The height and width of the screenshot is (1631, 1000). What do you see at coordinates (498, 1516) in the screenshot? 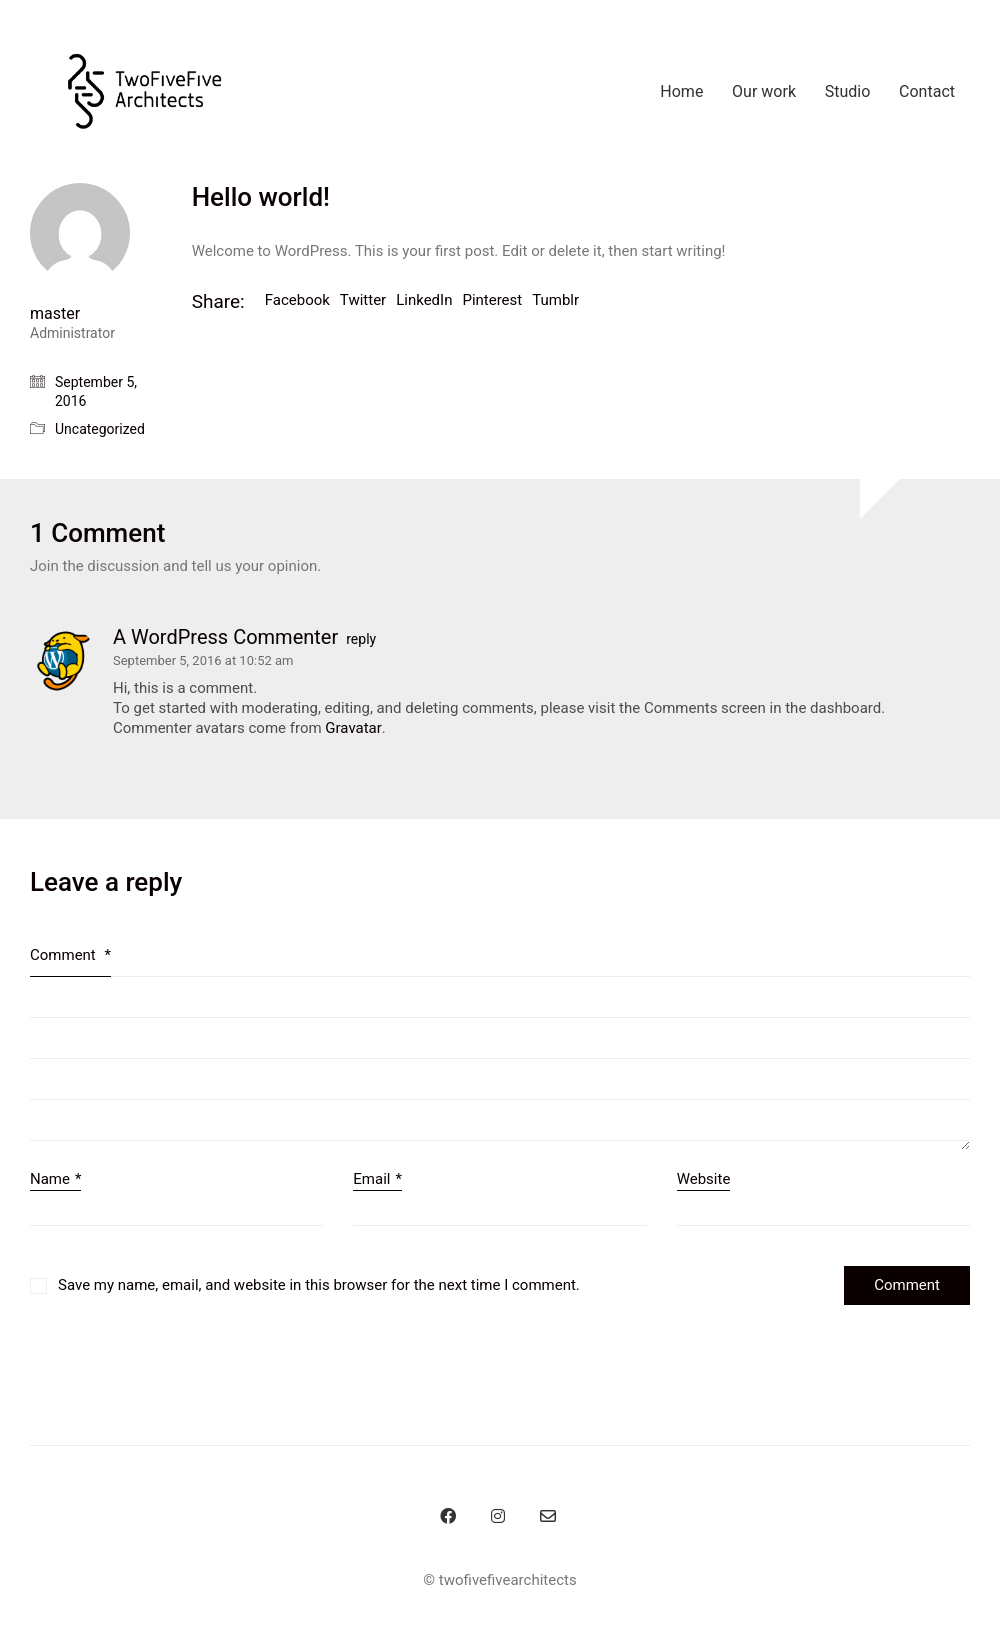
I see `[Instagram]` at bounding box center [498, 1516].